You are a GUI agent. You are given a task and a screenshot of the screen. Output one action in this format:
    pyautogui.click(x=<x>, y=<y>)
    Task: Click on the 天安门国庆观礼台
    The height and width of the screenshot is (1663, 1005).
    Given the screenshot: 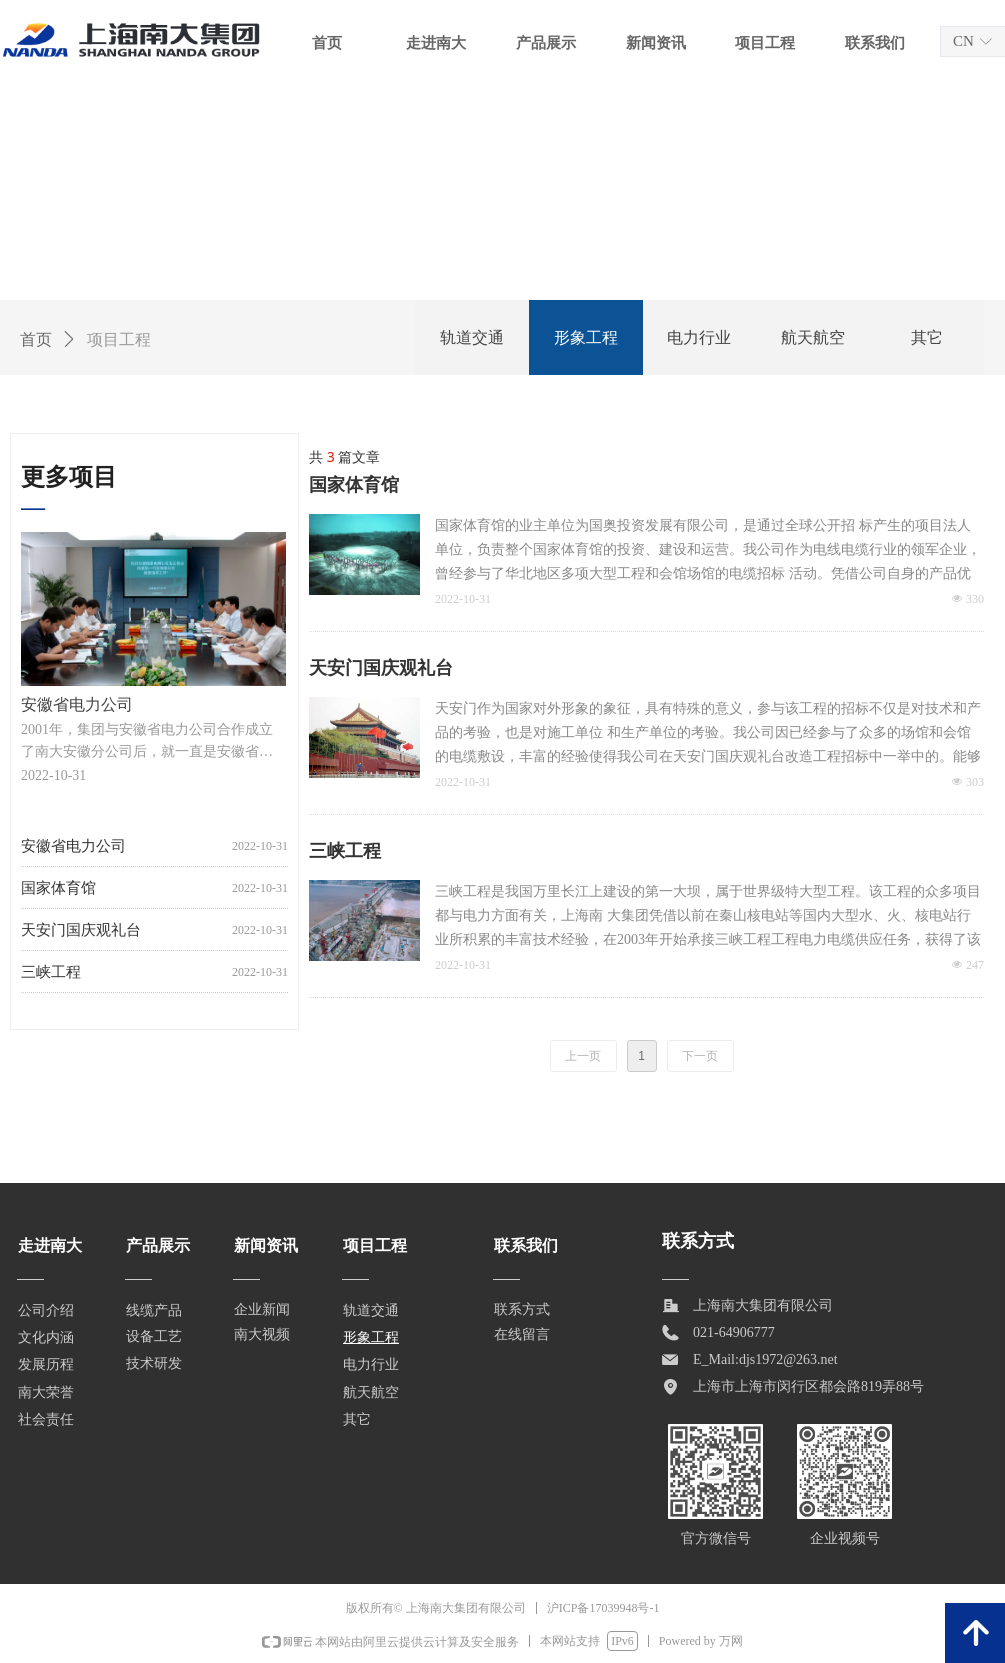 What is the action you would take?
    pyautogui.click(x=381, y=668)
    